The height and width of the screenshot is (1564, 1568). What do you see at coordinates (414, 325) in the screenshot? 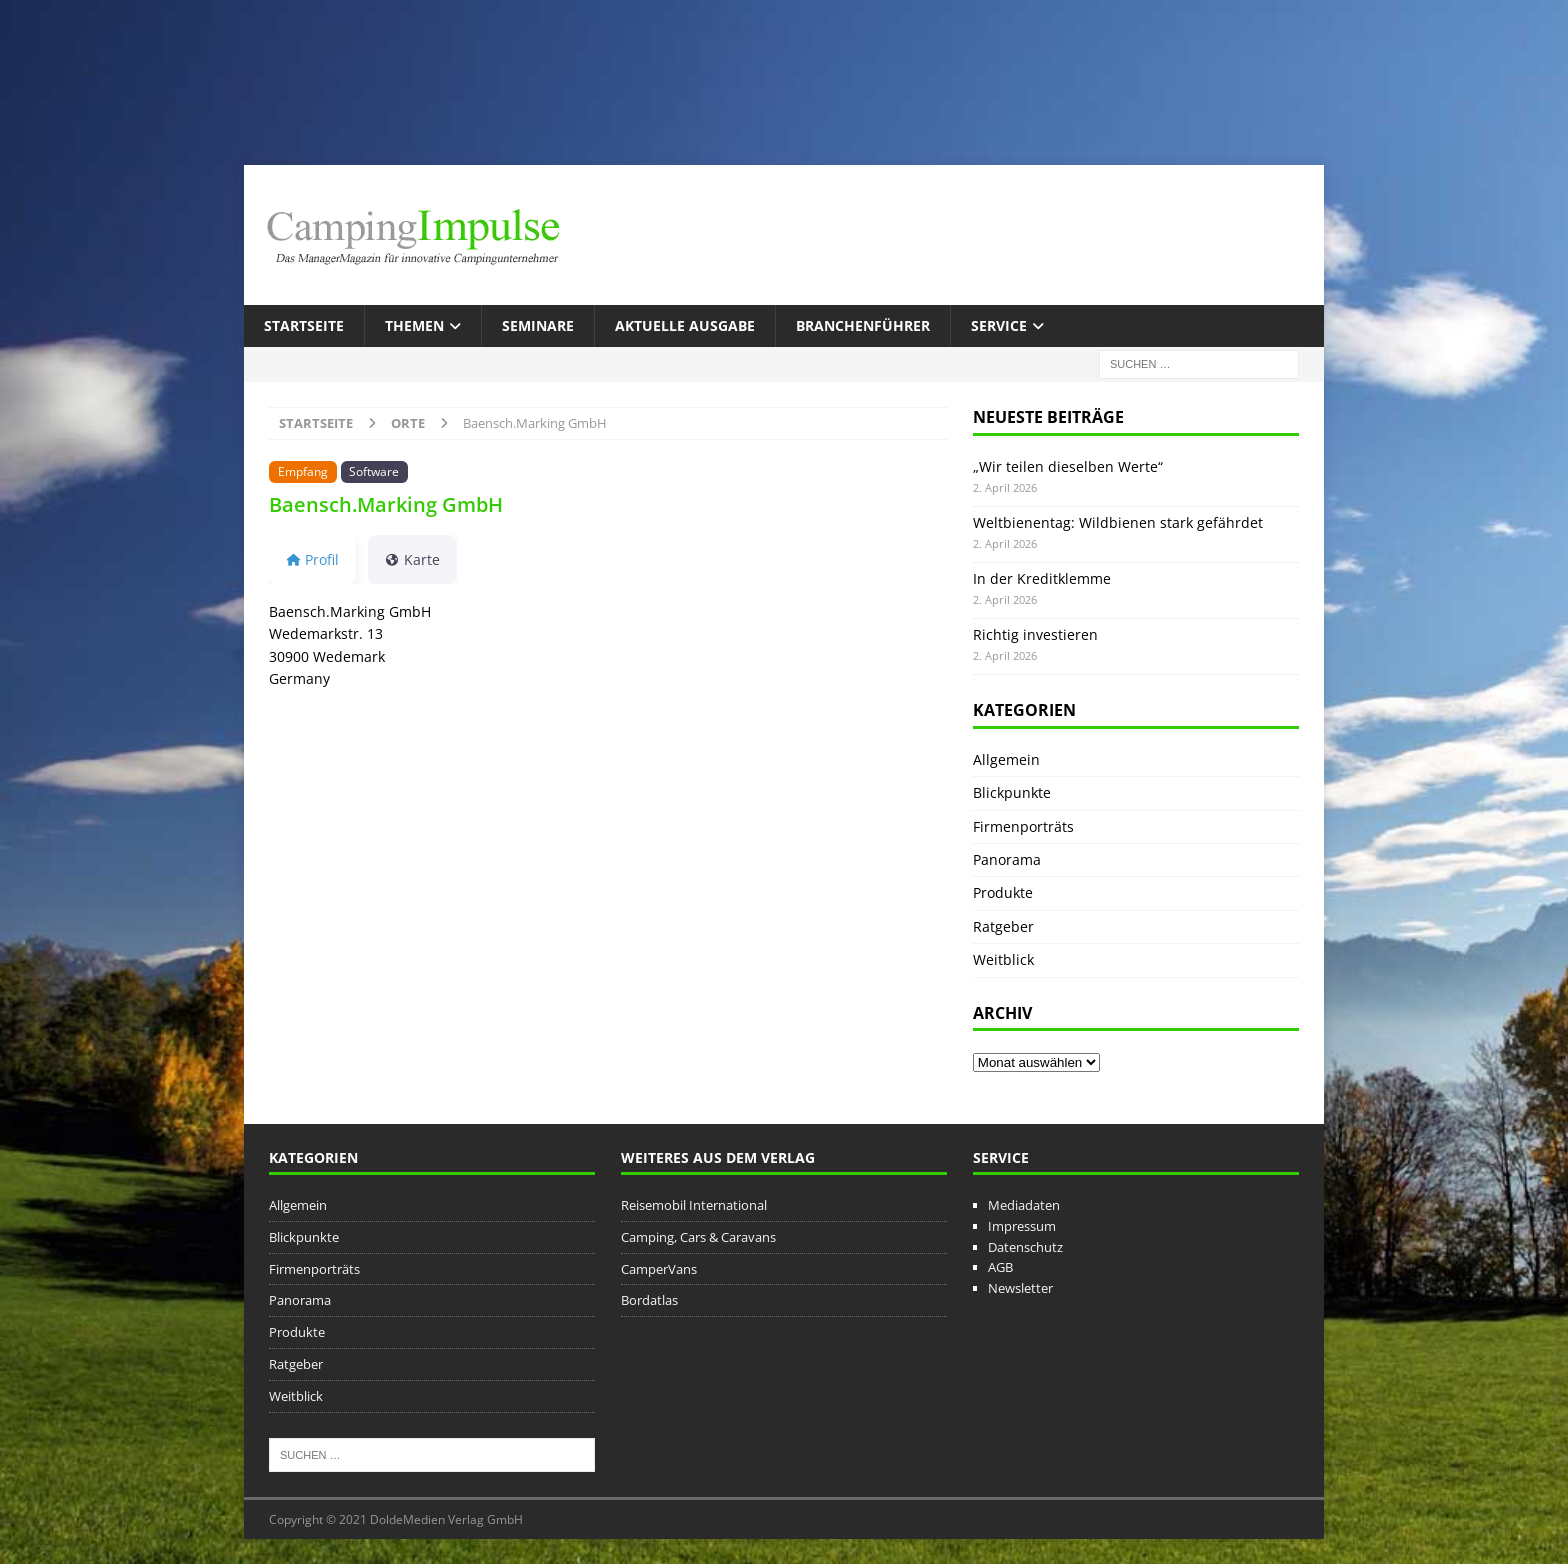
I see `Themen` at bounding box center [414, 325].